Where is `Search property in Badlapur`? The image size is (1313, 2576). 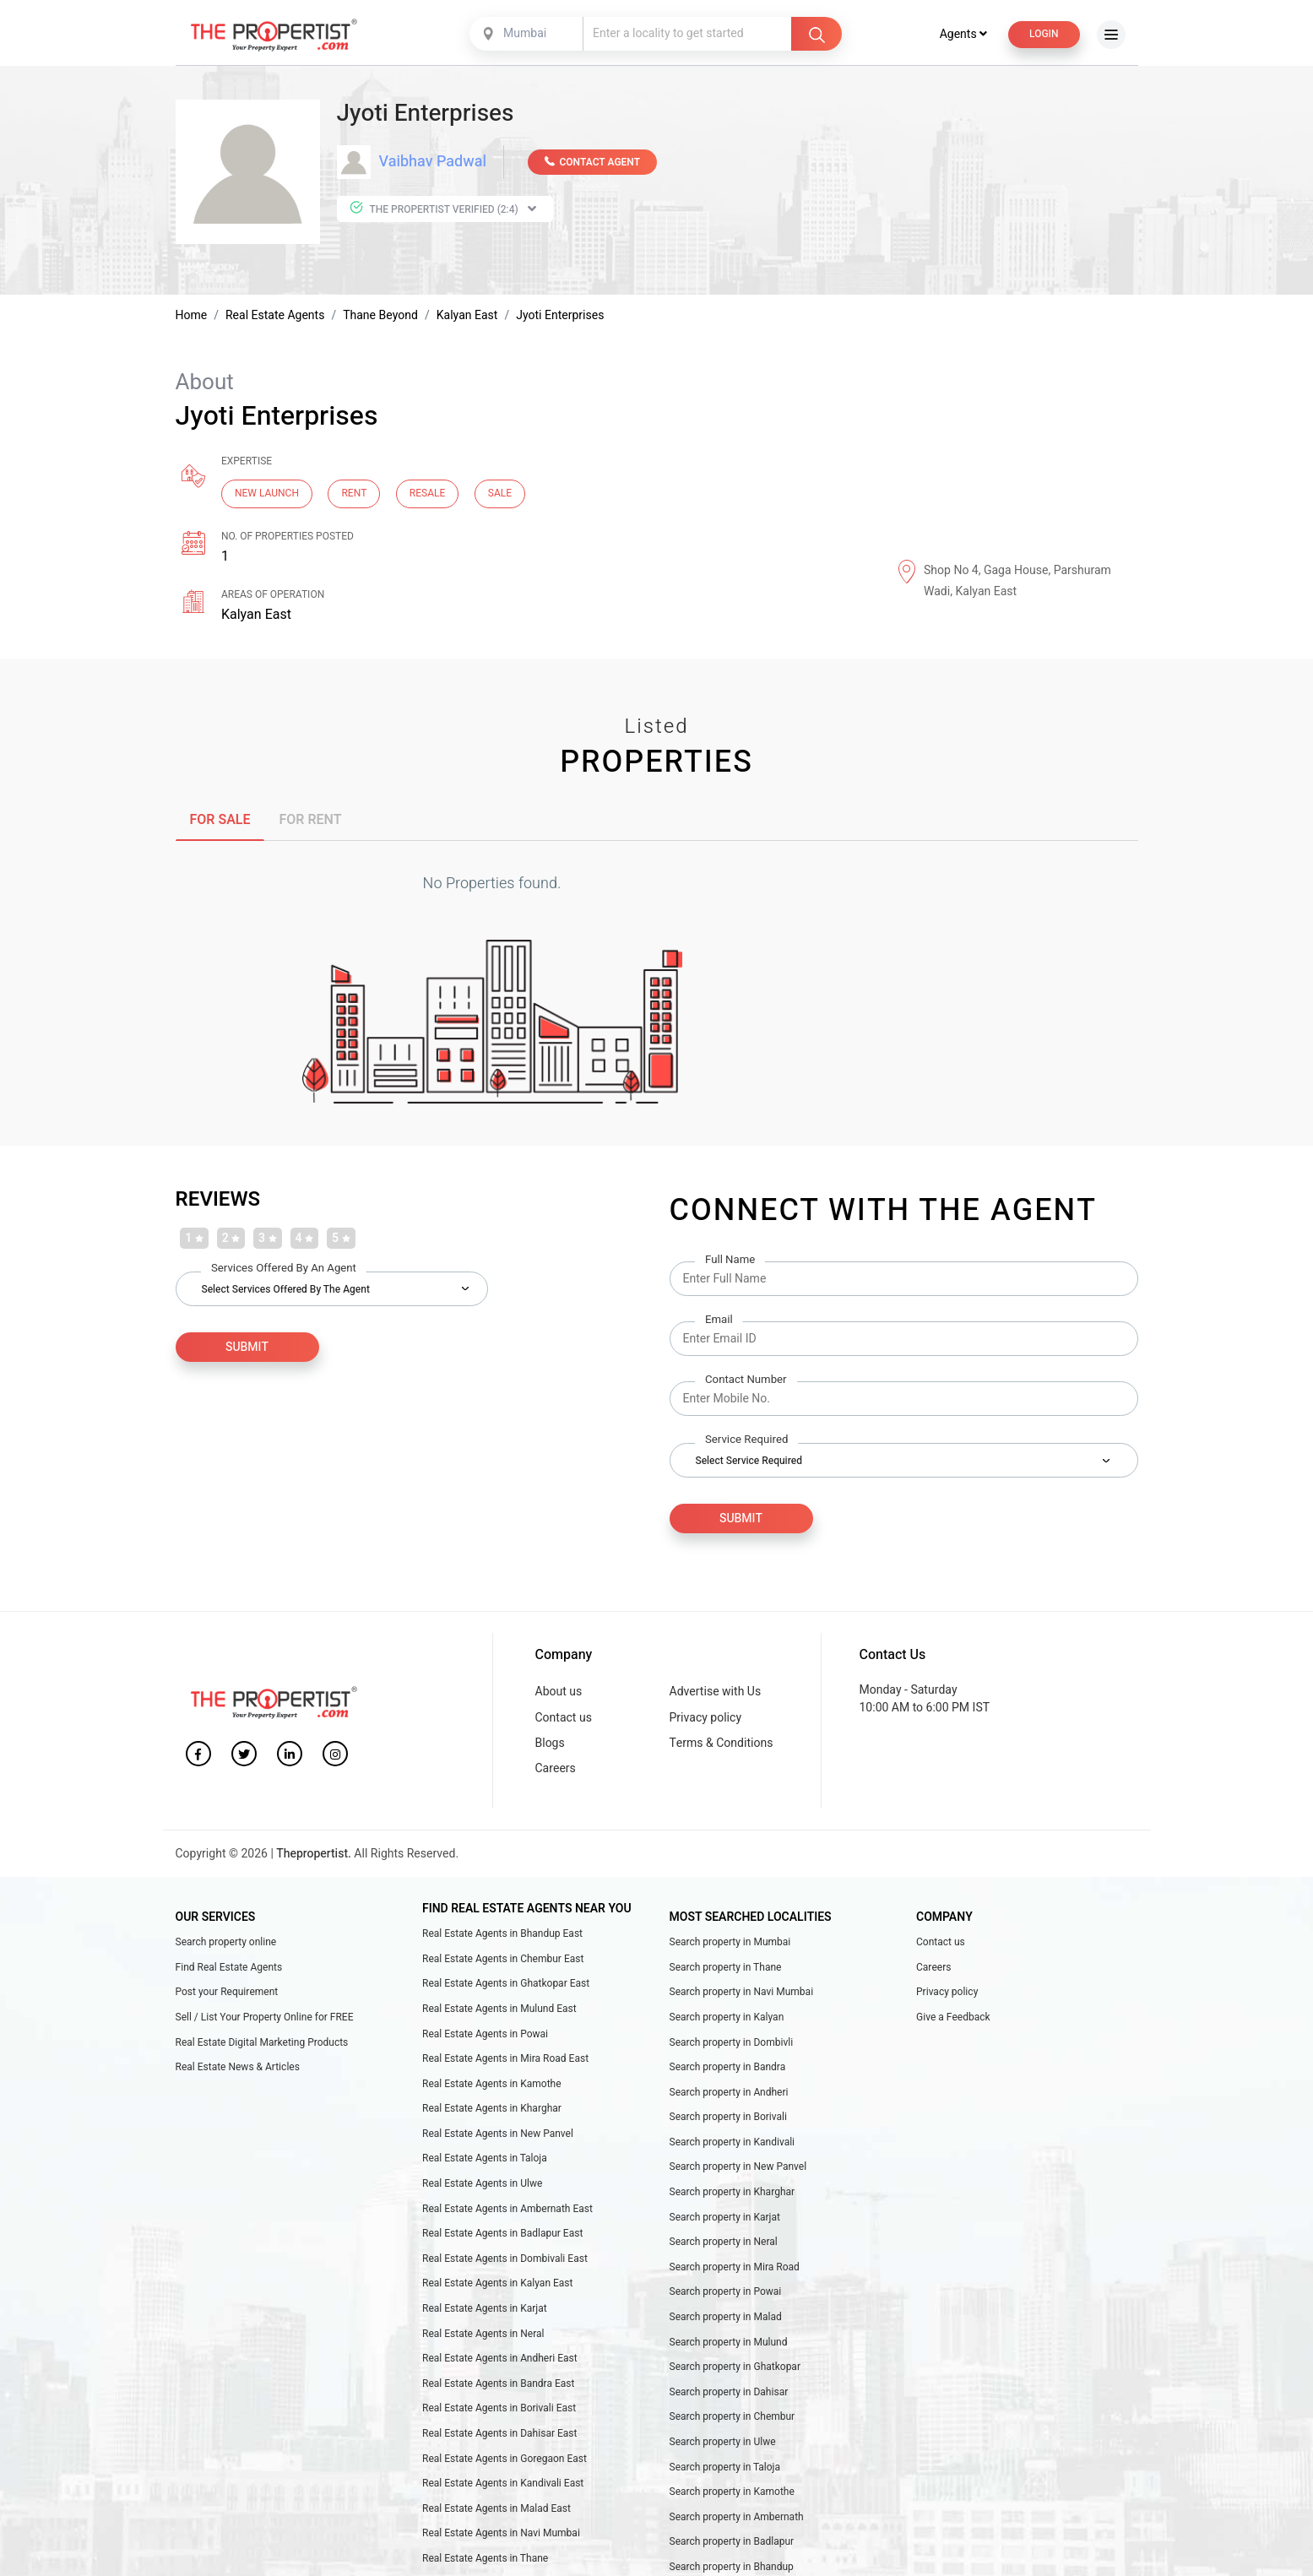 Search property in Badlapur is located at coordinates (732, 2543).